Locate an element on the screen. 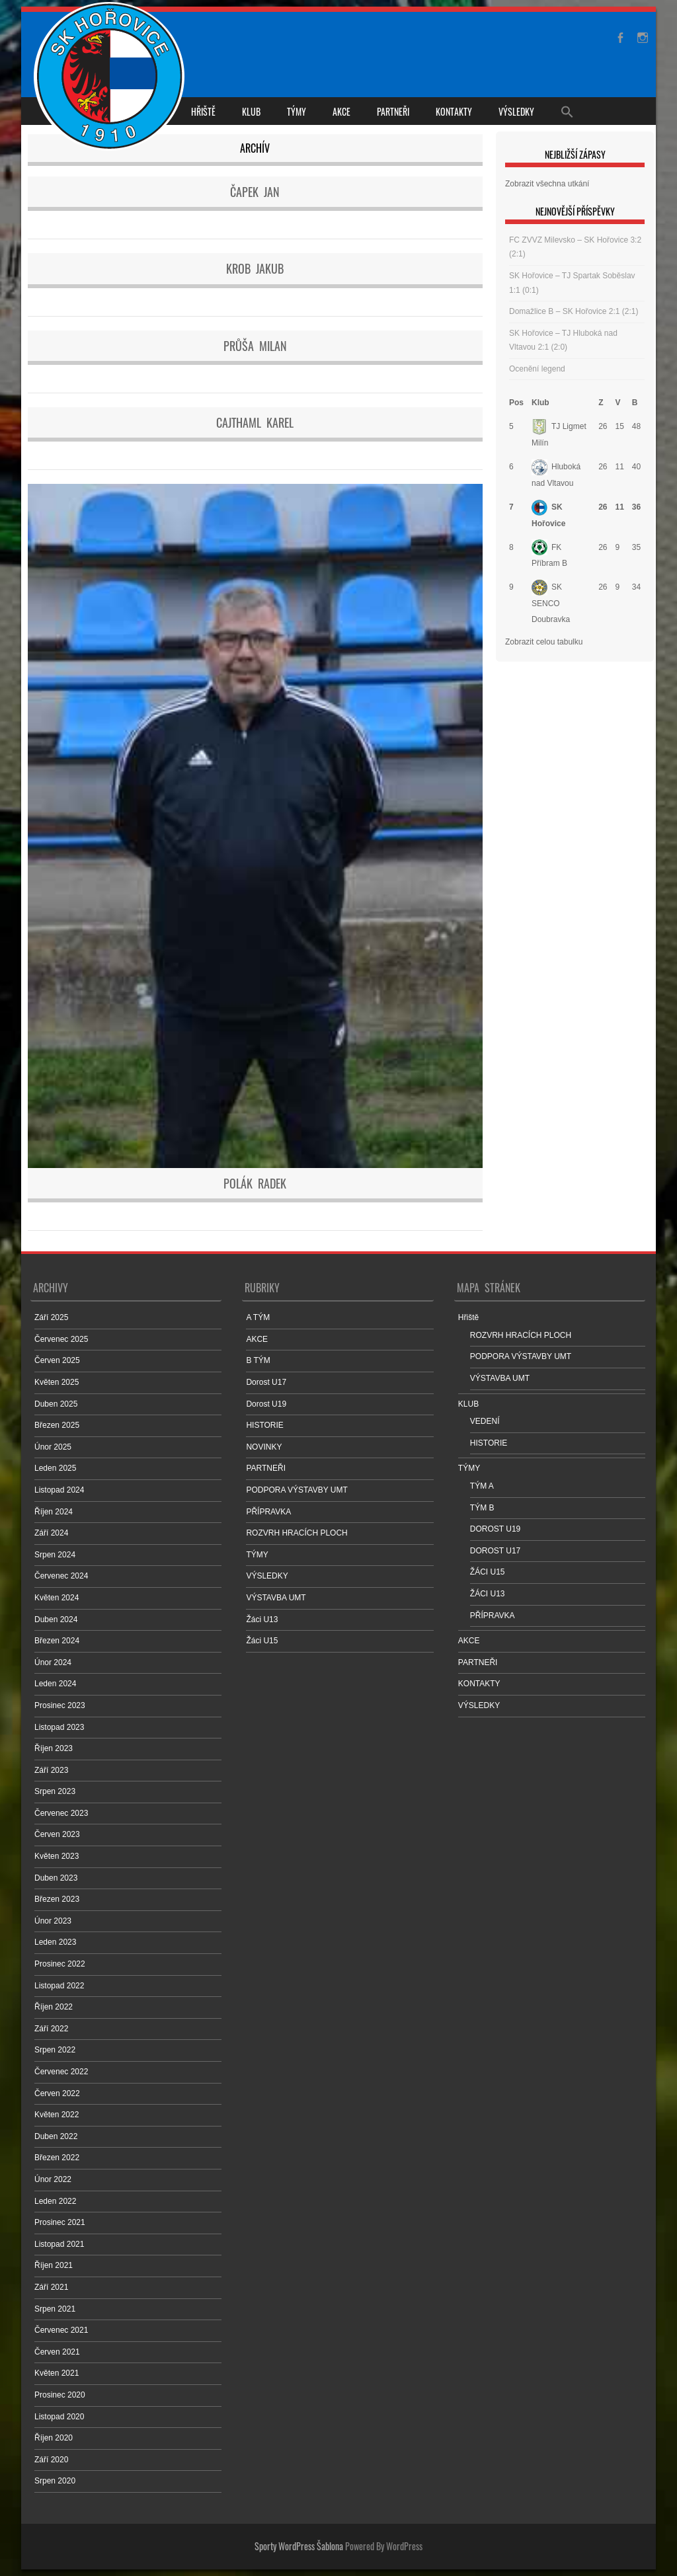 Image resolution: width=677 pixels, height=2576 pixels. Duben 2024 is located at coordinates (55, 1619).